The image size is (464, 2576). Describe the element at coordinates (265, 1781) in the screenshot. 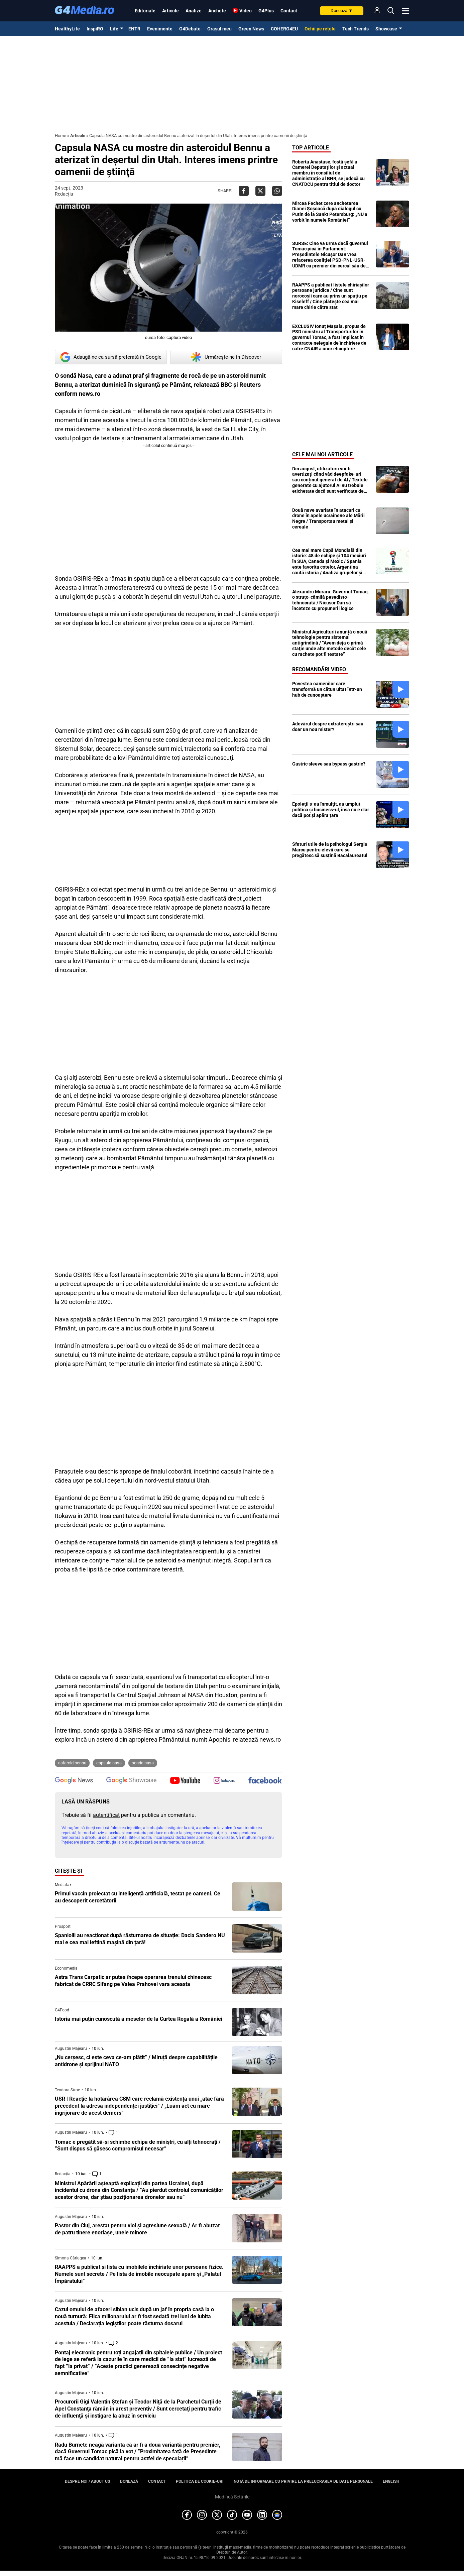

I see `[follow us on facebook]` at that location.